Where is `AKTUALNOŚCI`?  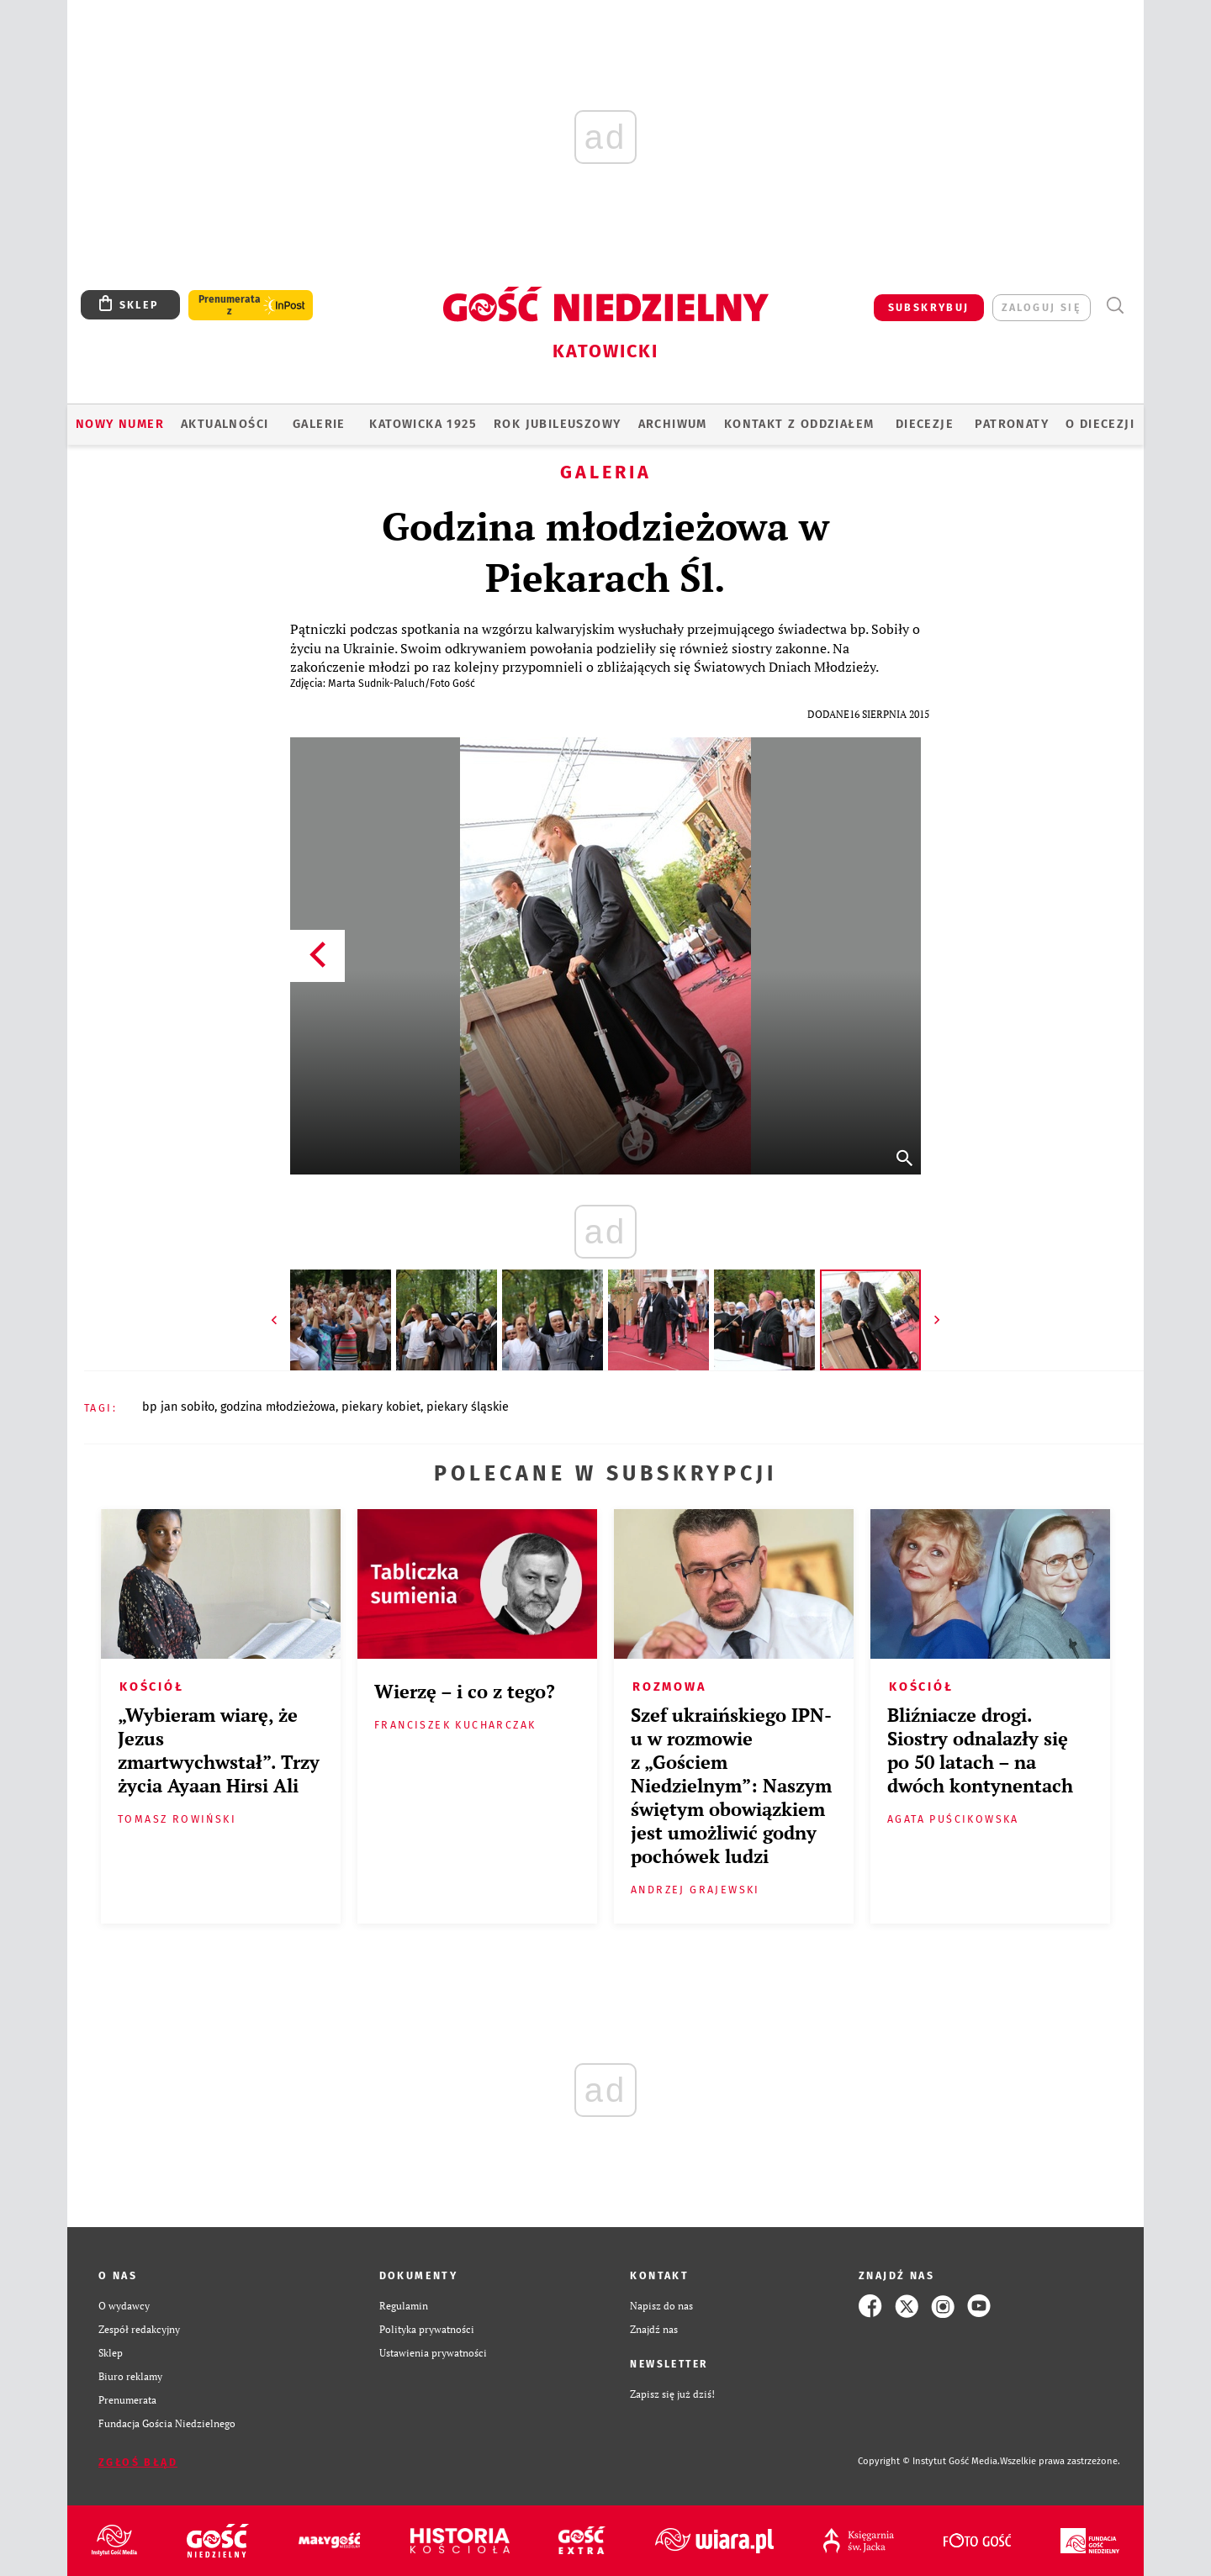
AKTUALNOŚCI is located at coordinates (224, 424).